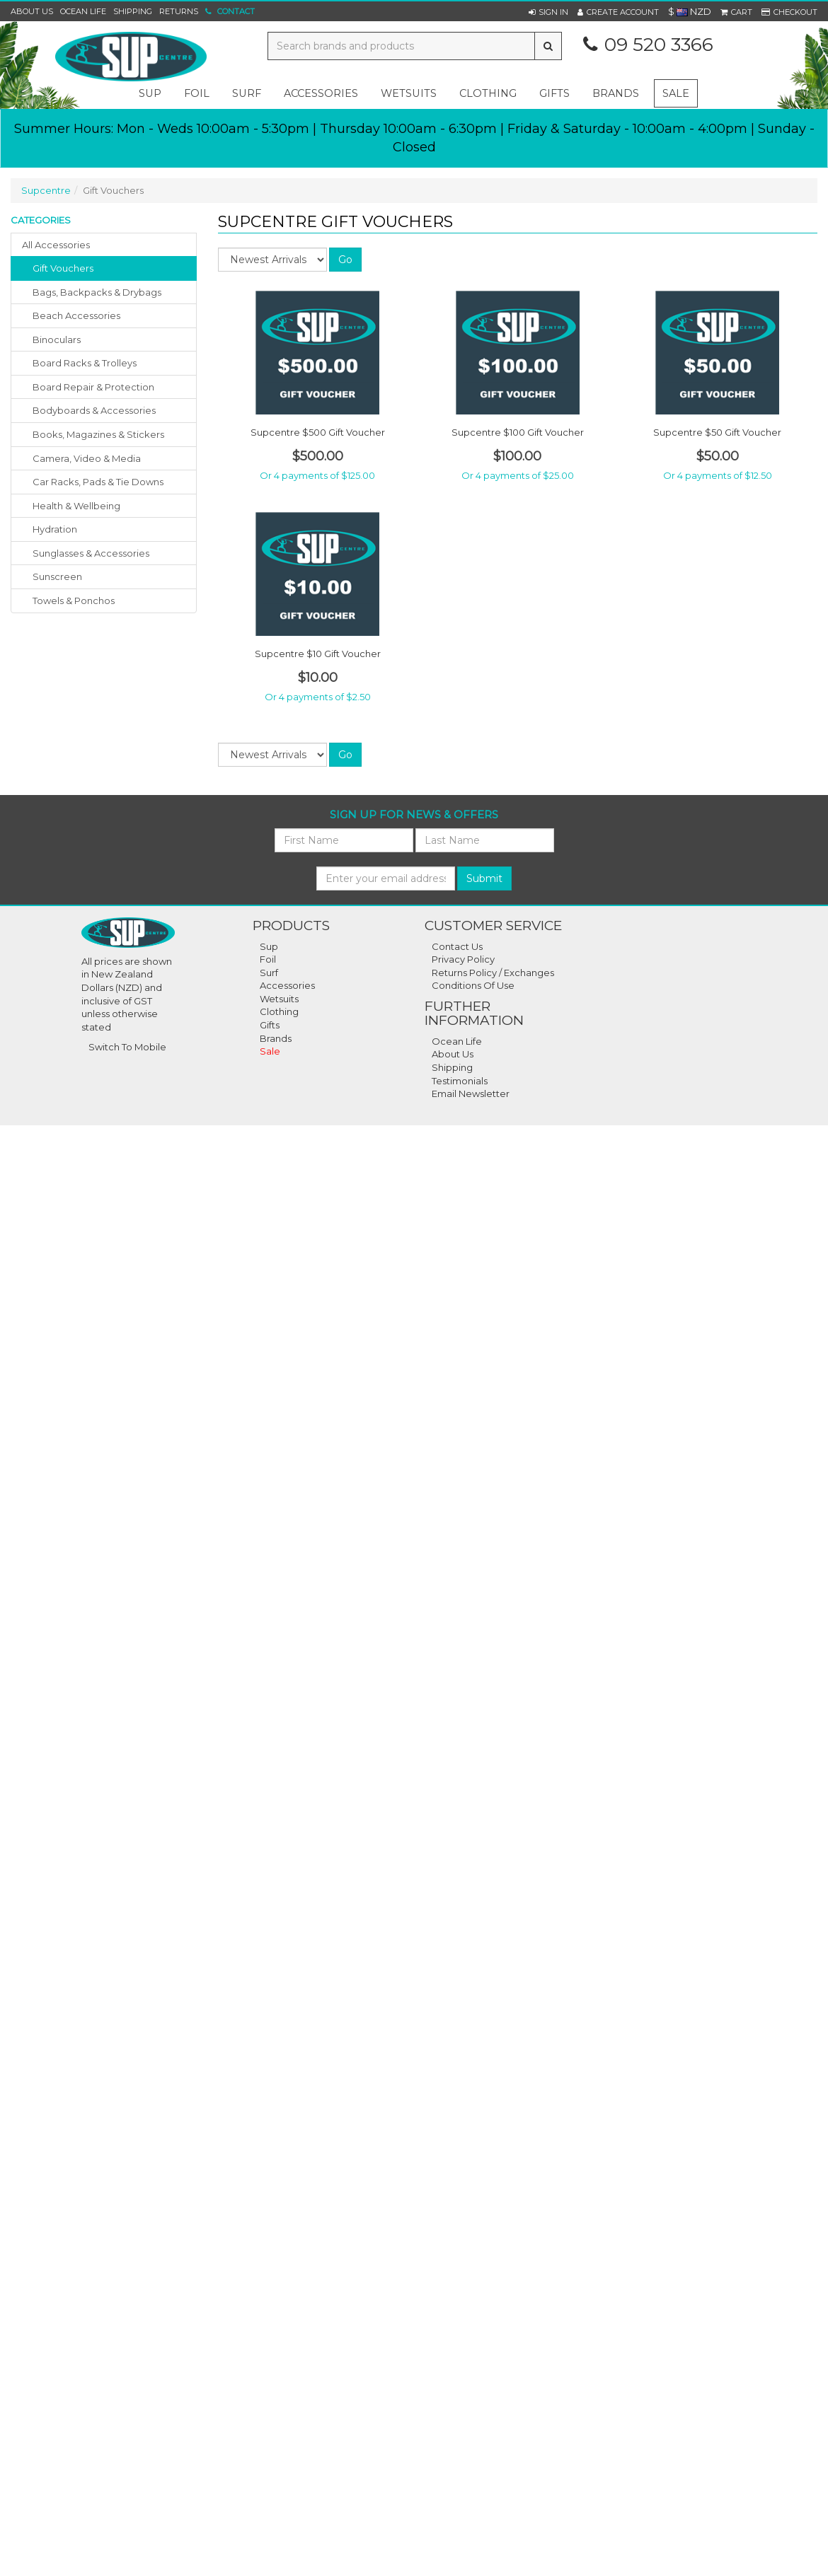 Image resolution: width=828 pixels, height=2576 pixels. Describe the element at coordinates (287, 985) in the screenshot. I see `Accessories` at that location.